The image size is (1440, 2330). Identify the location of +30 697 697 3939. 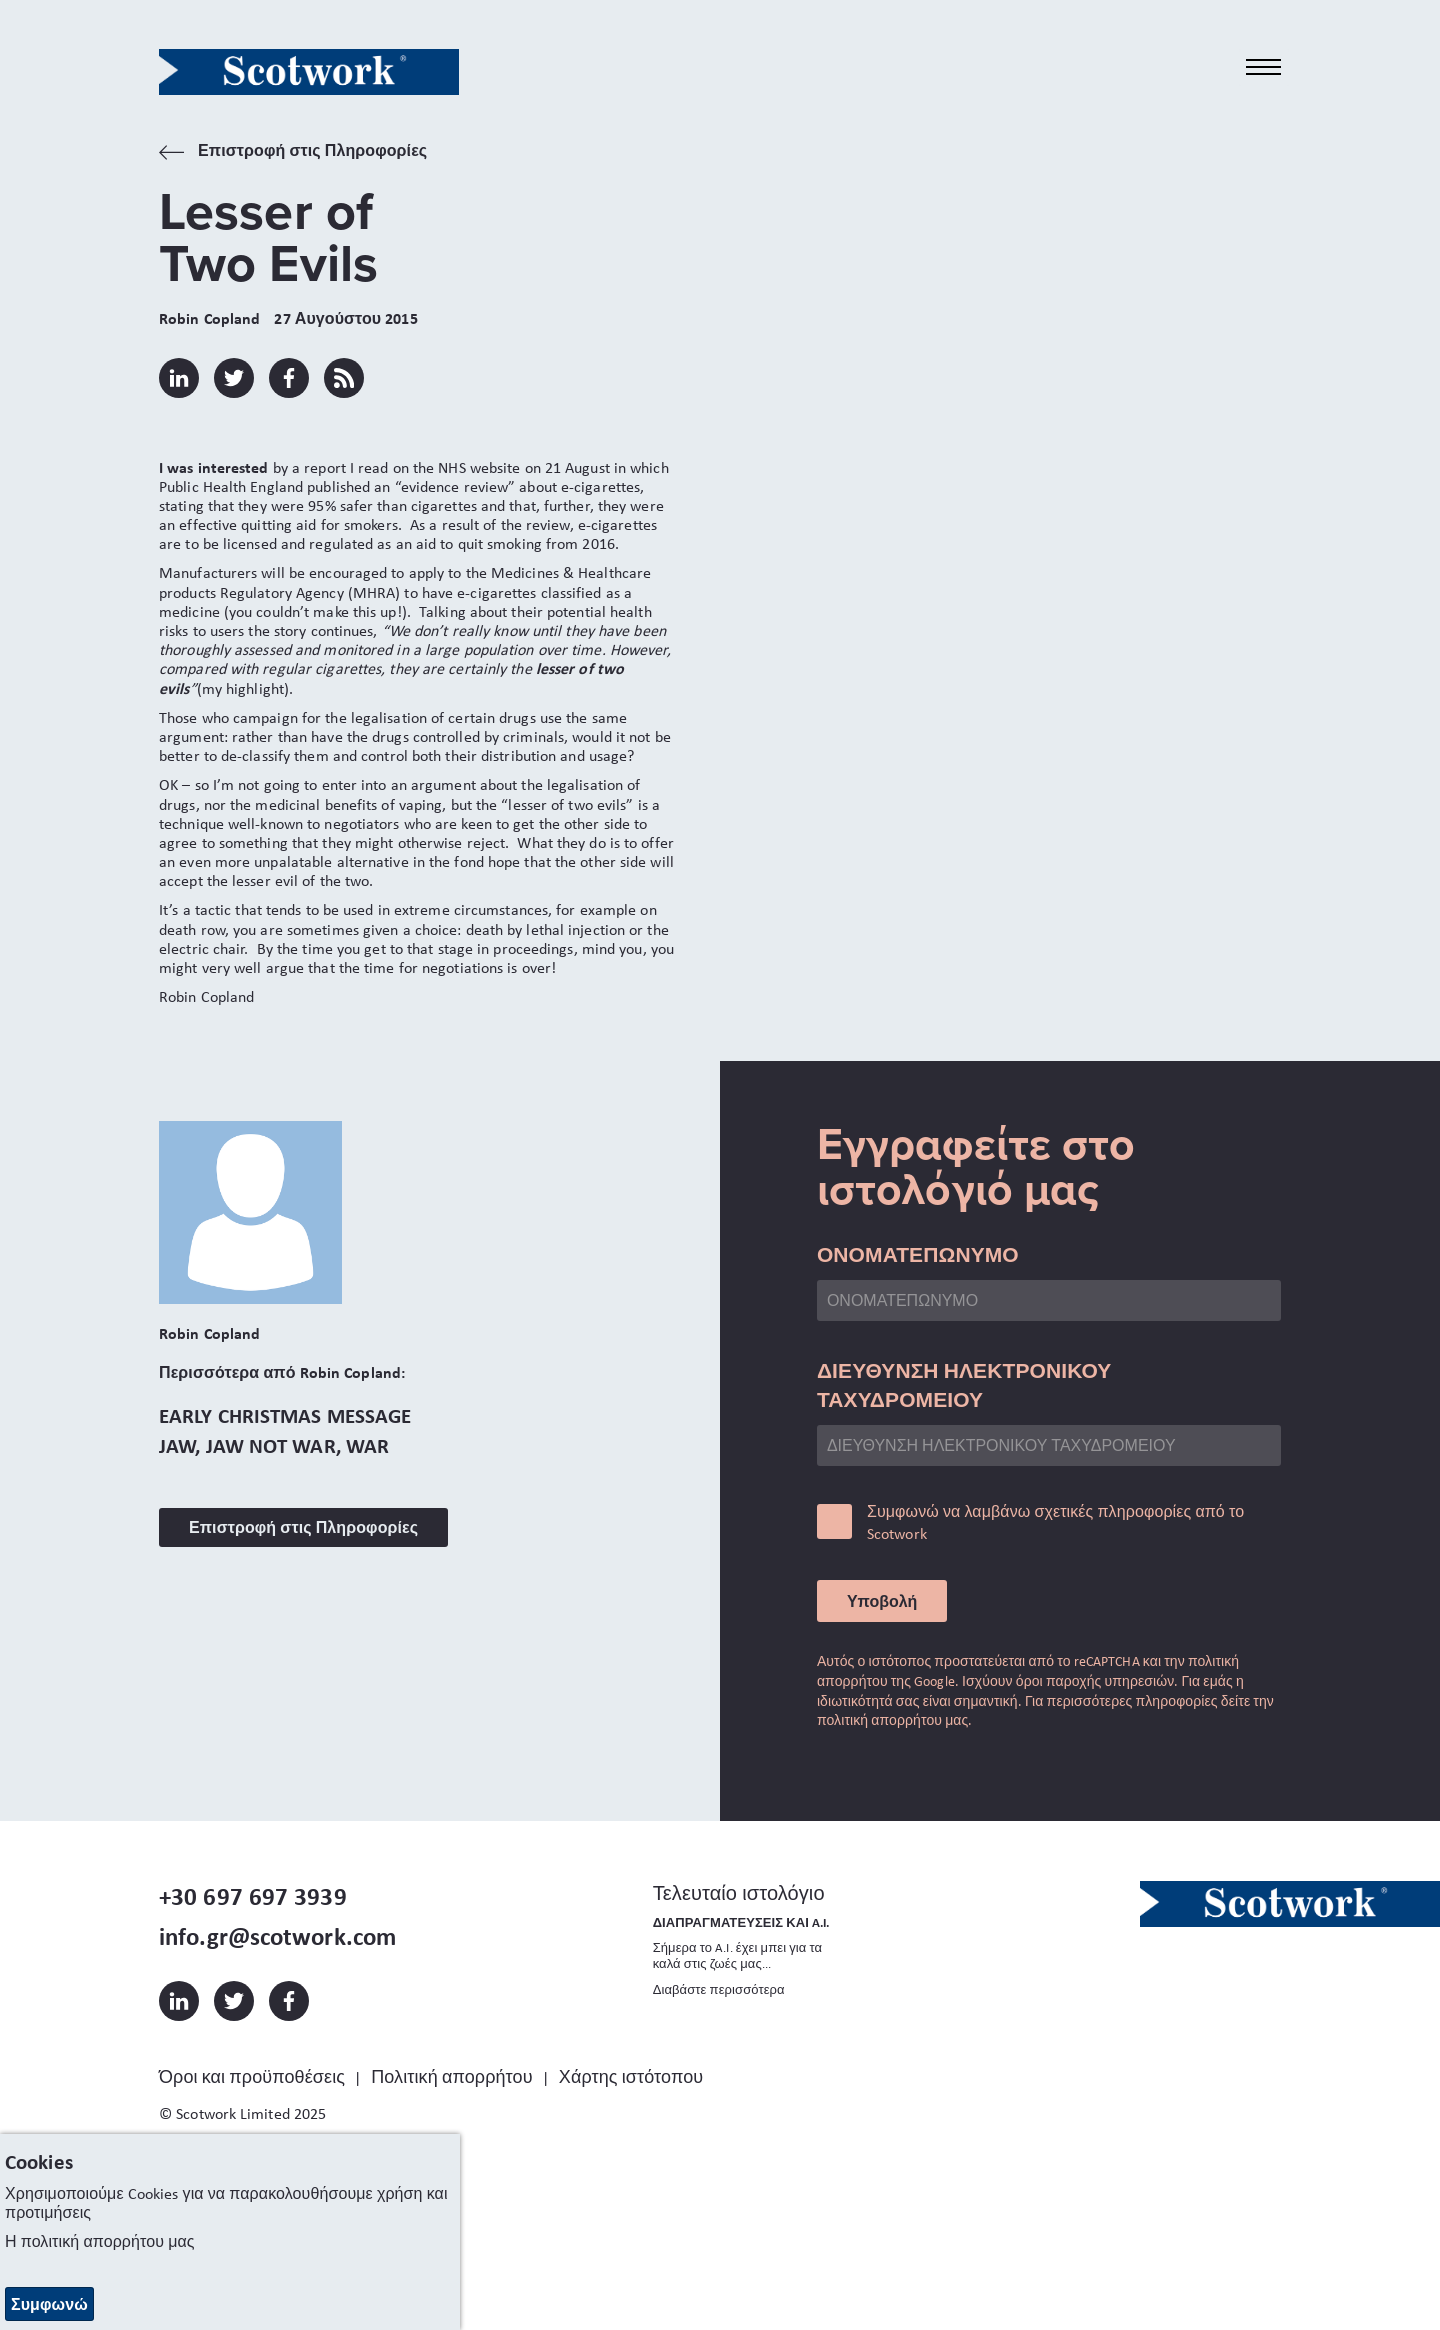
(253, 1896).